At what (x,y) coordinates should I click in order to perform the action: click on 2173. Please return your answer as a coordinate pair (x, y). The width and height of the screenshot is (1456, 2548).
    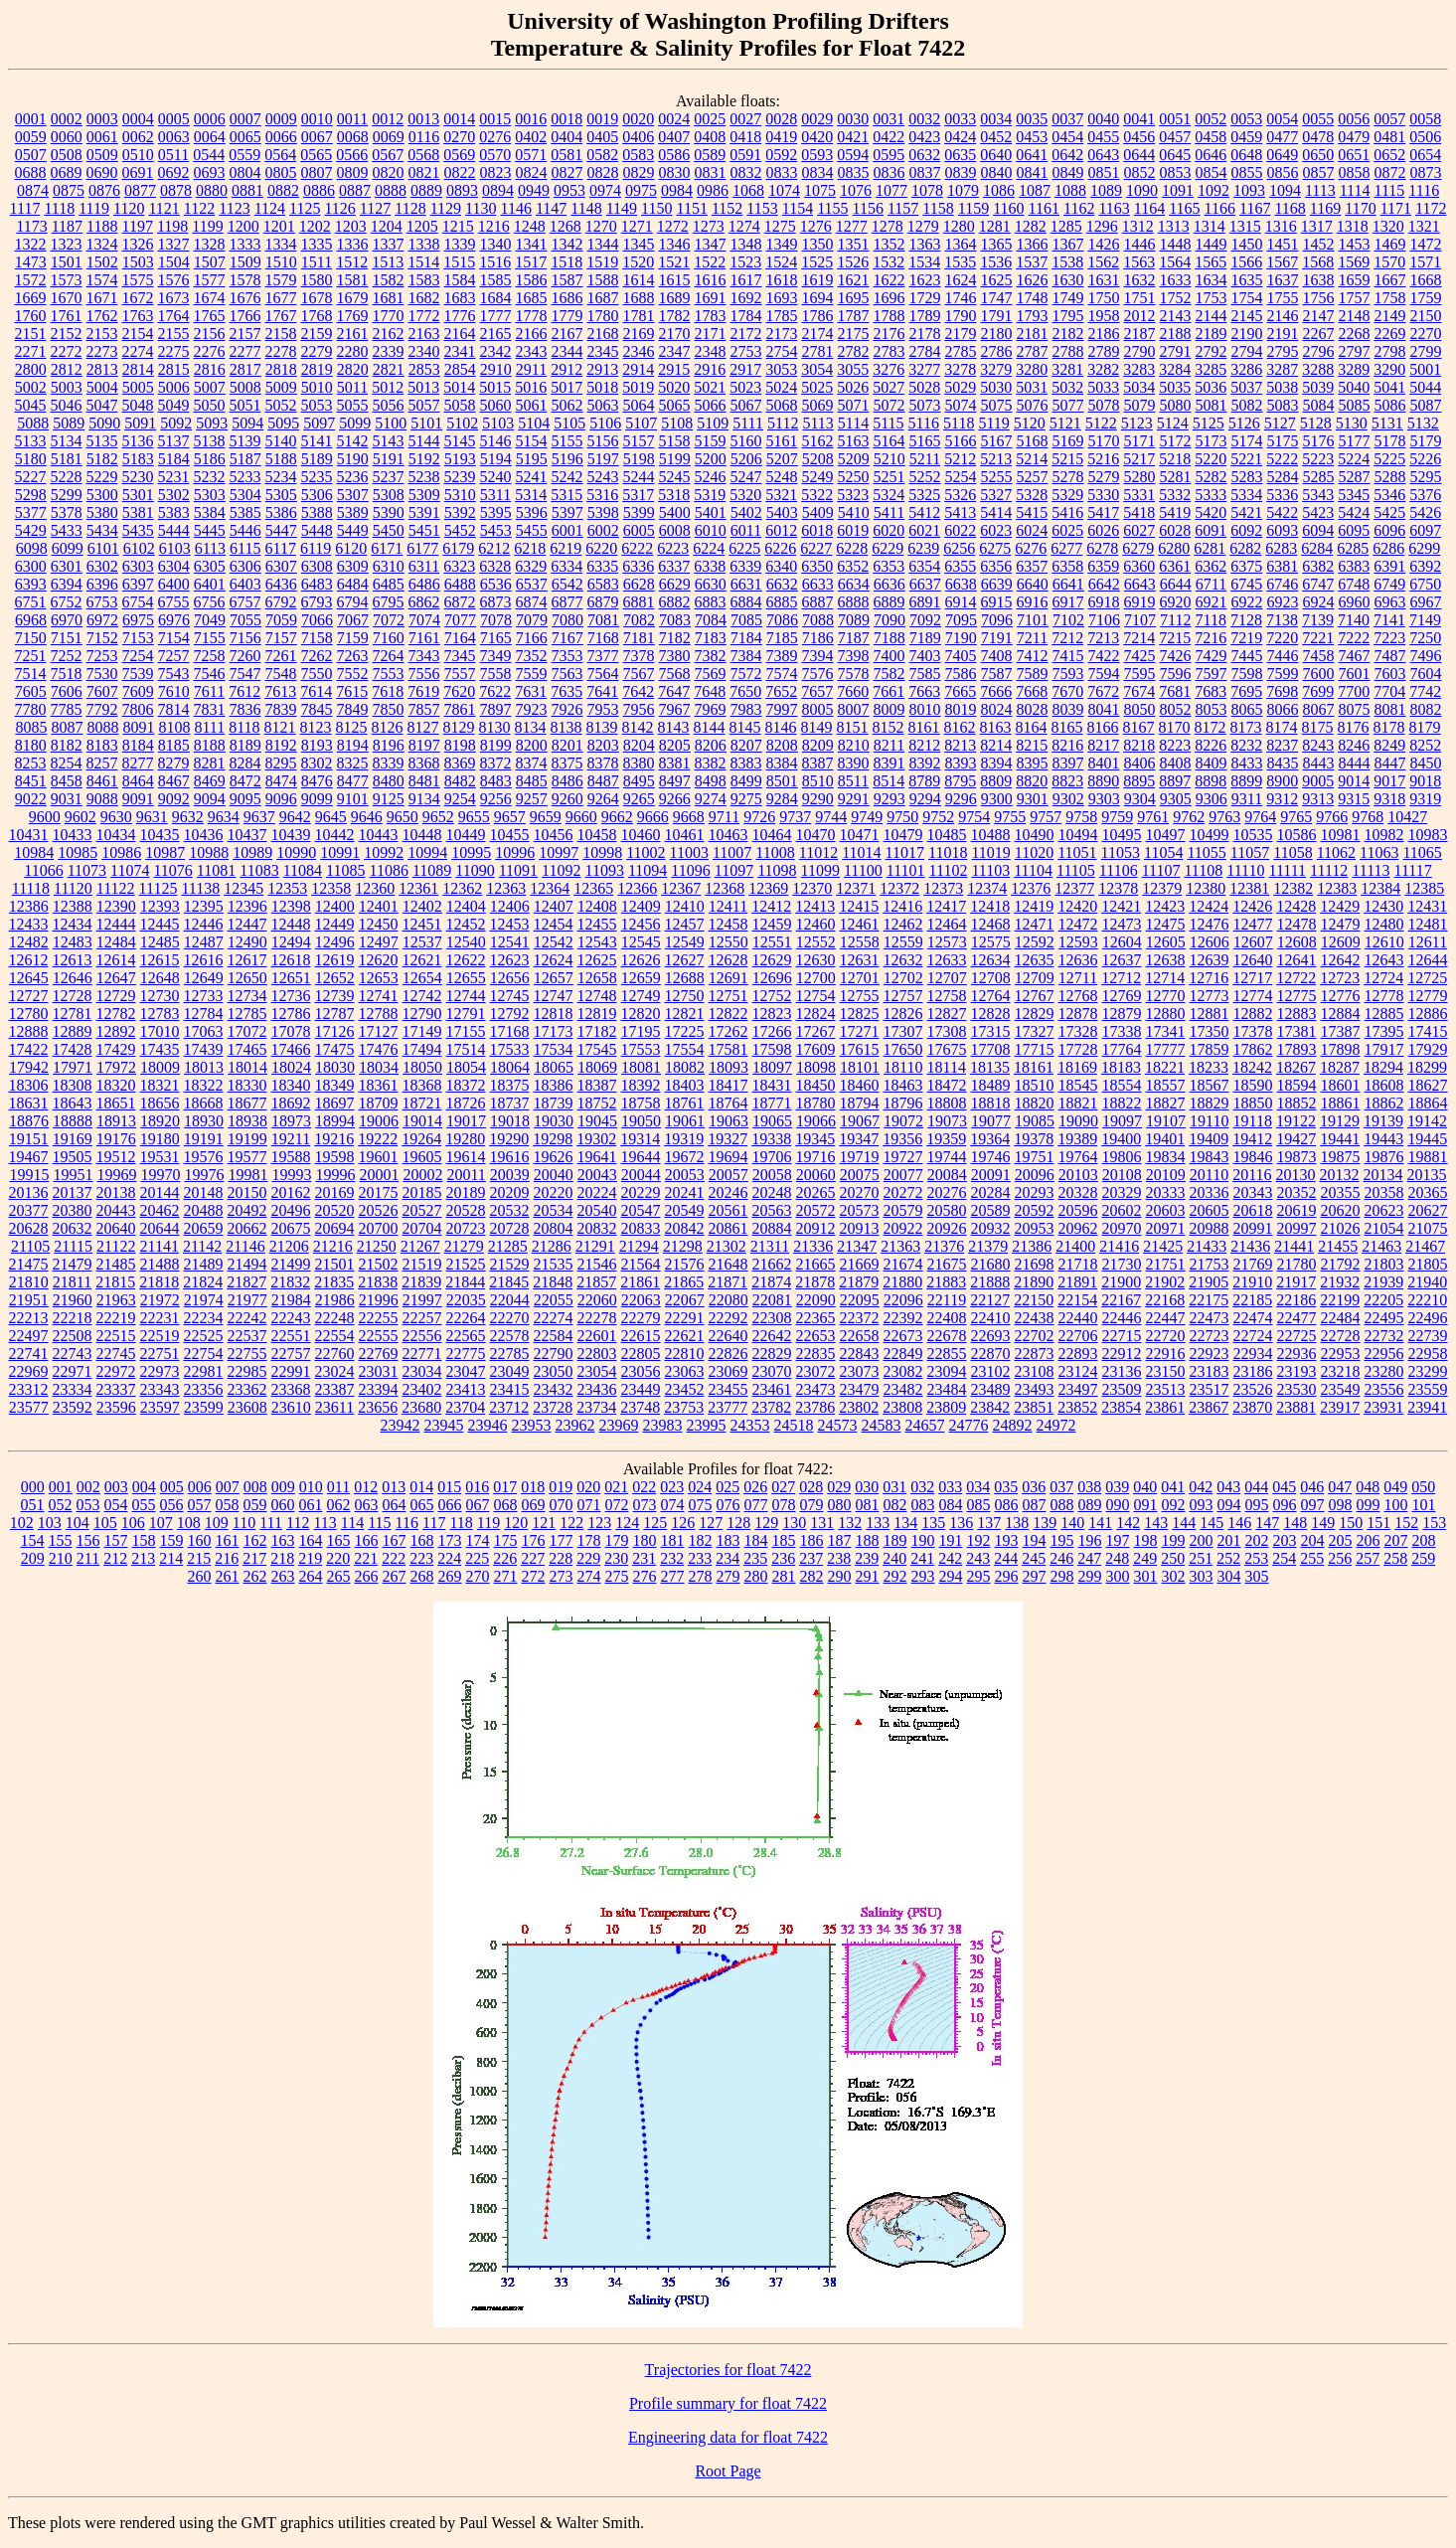
    Looking at the image, I should click on (782, 333).